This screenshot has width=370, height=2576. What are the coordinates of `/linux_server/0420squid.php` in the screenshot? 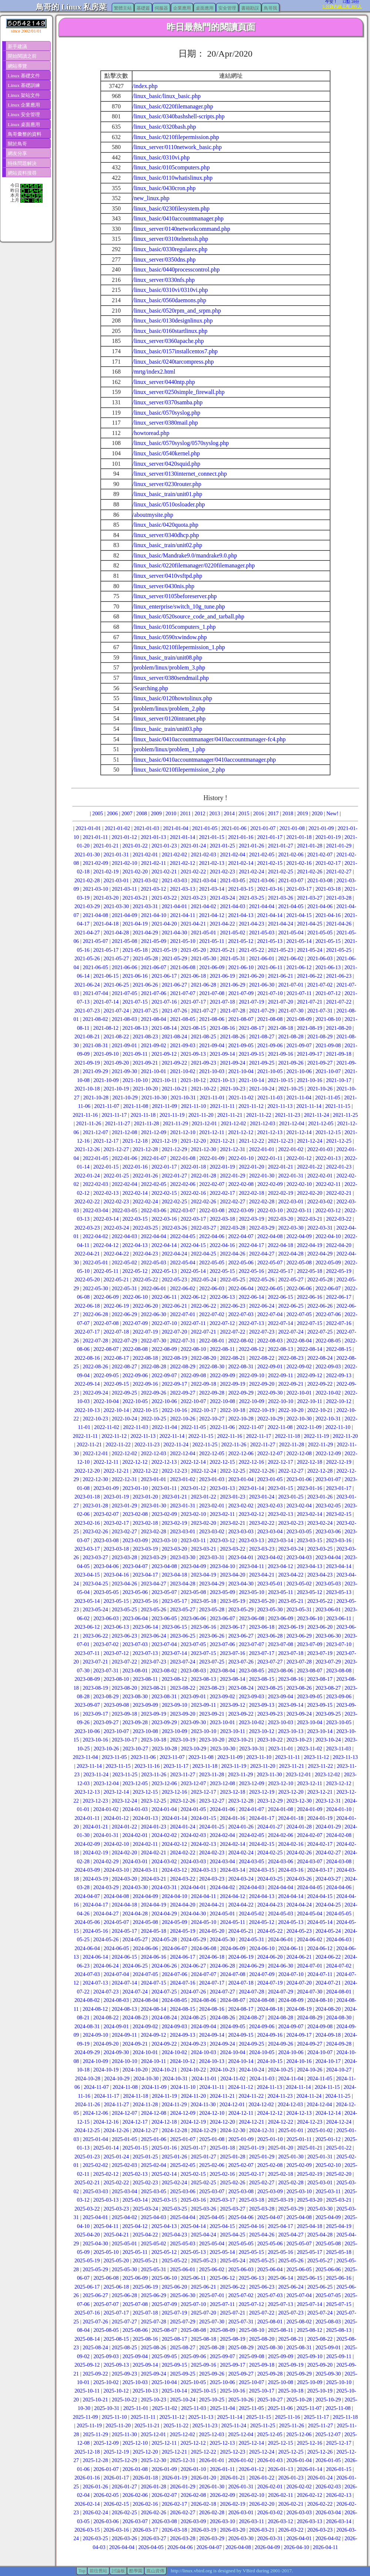 It's located at (166, 464).